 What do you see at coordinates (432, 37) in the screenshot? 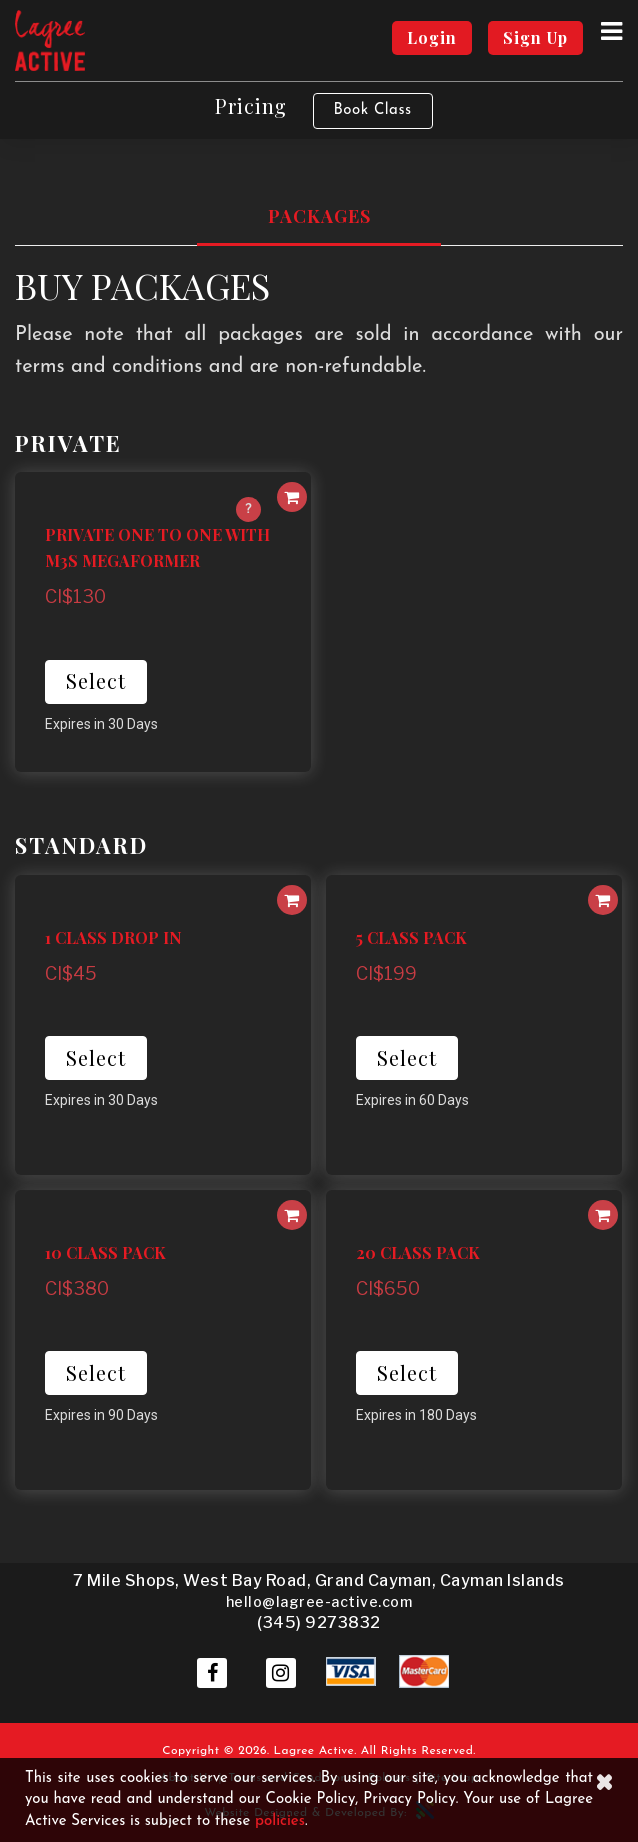
I see `Login` at bounding box center [432, 37].